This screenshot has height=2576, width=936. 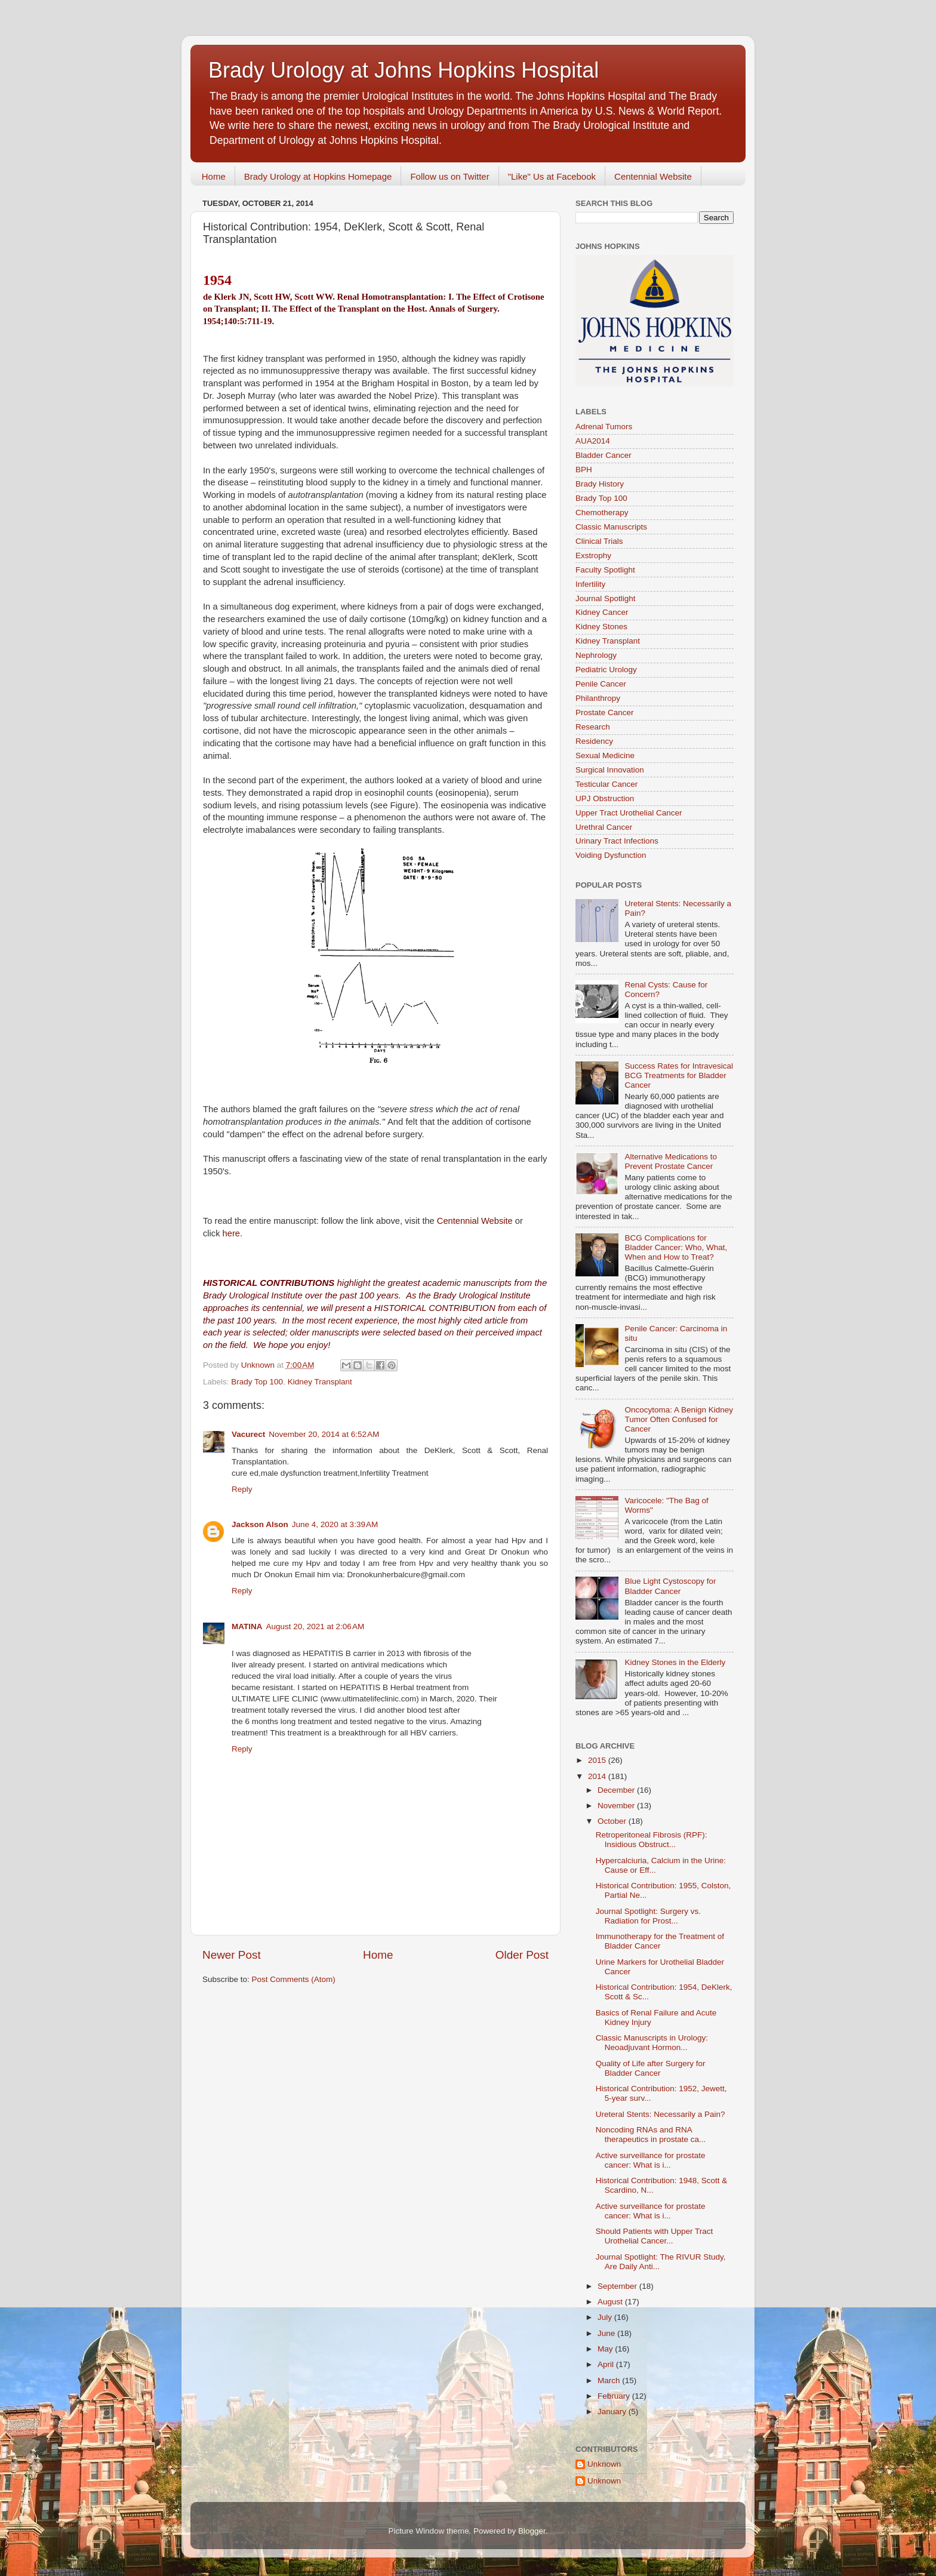 I want to click on Urethral Cancer, so click(x=603, y=827).